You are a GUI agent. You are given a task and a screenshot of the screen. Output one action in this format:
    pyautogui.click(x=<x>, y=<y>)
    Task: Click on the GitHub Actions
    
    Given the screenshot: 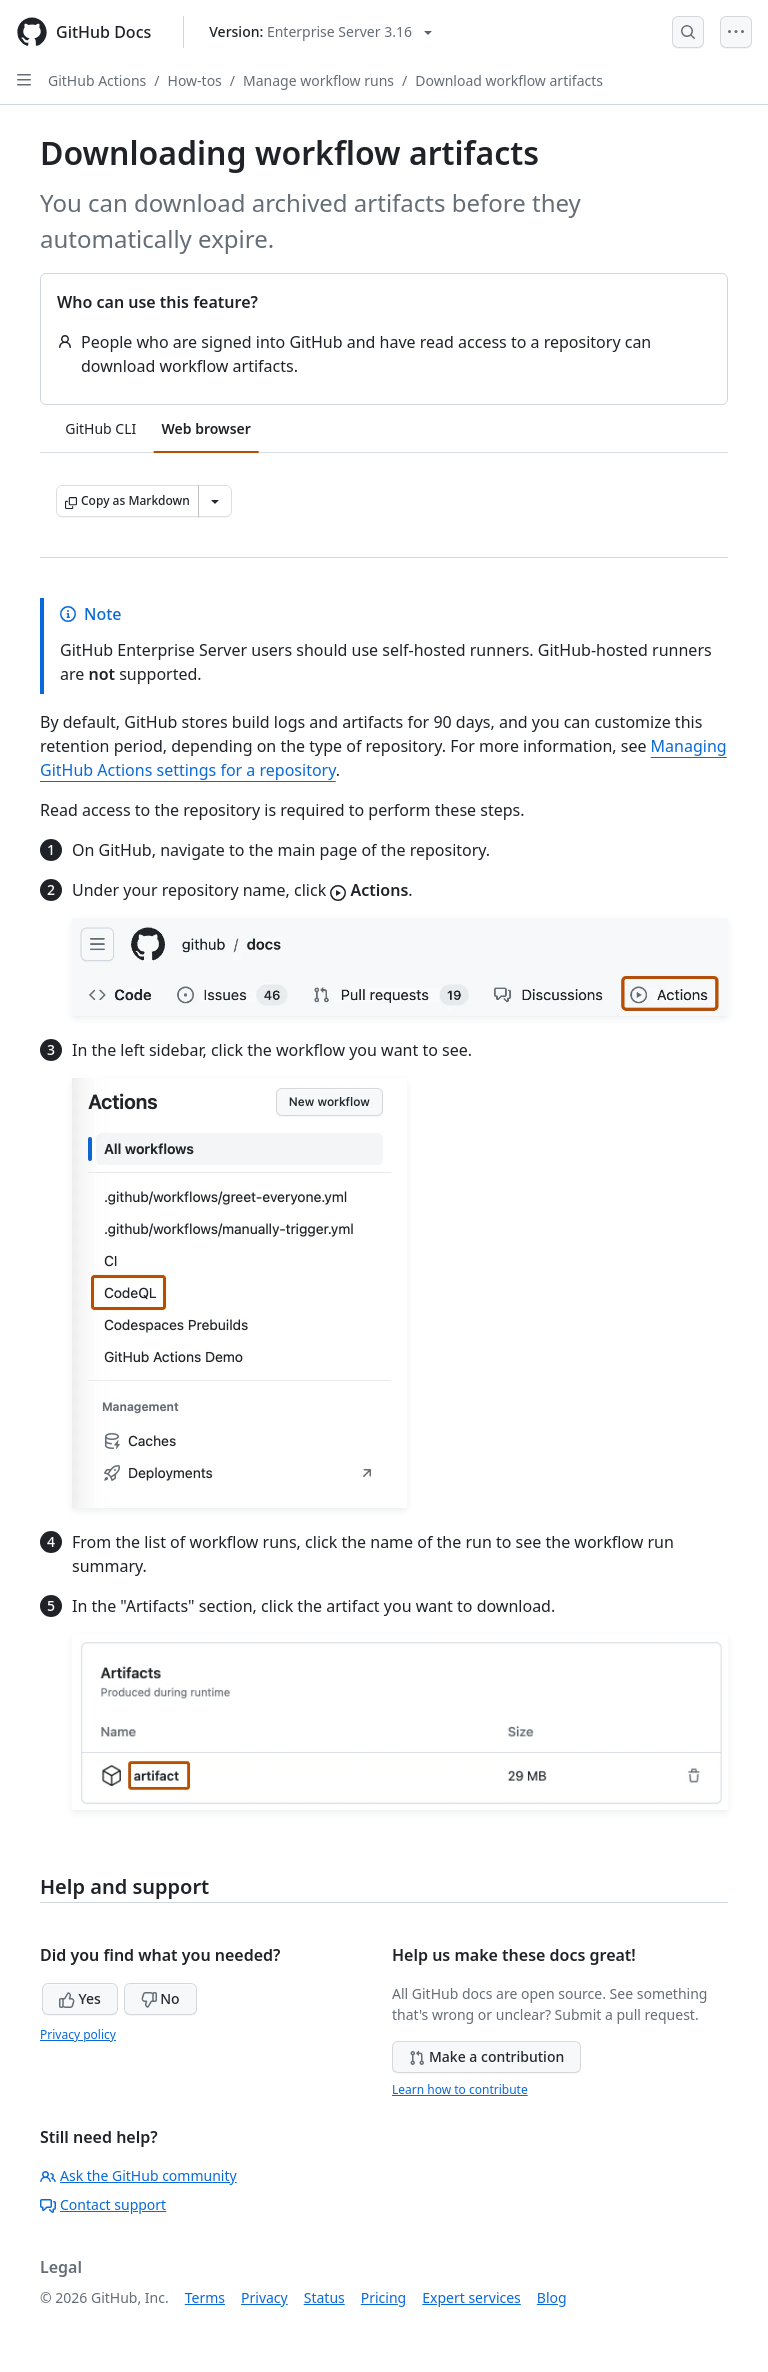 What is the action you would take?
    pyautogui.click(x=97, y=80)
    